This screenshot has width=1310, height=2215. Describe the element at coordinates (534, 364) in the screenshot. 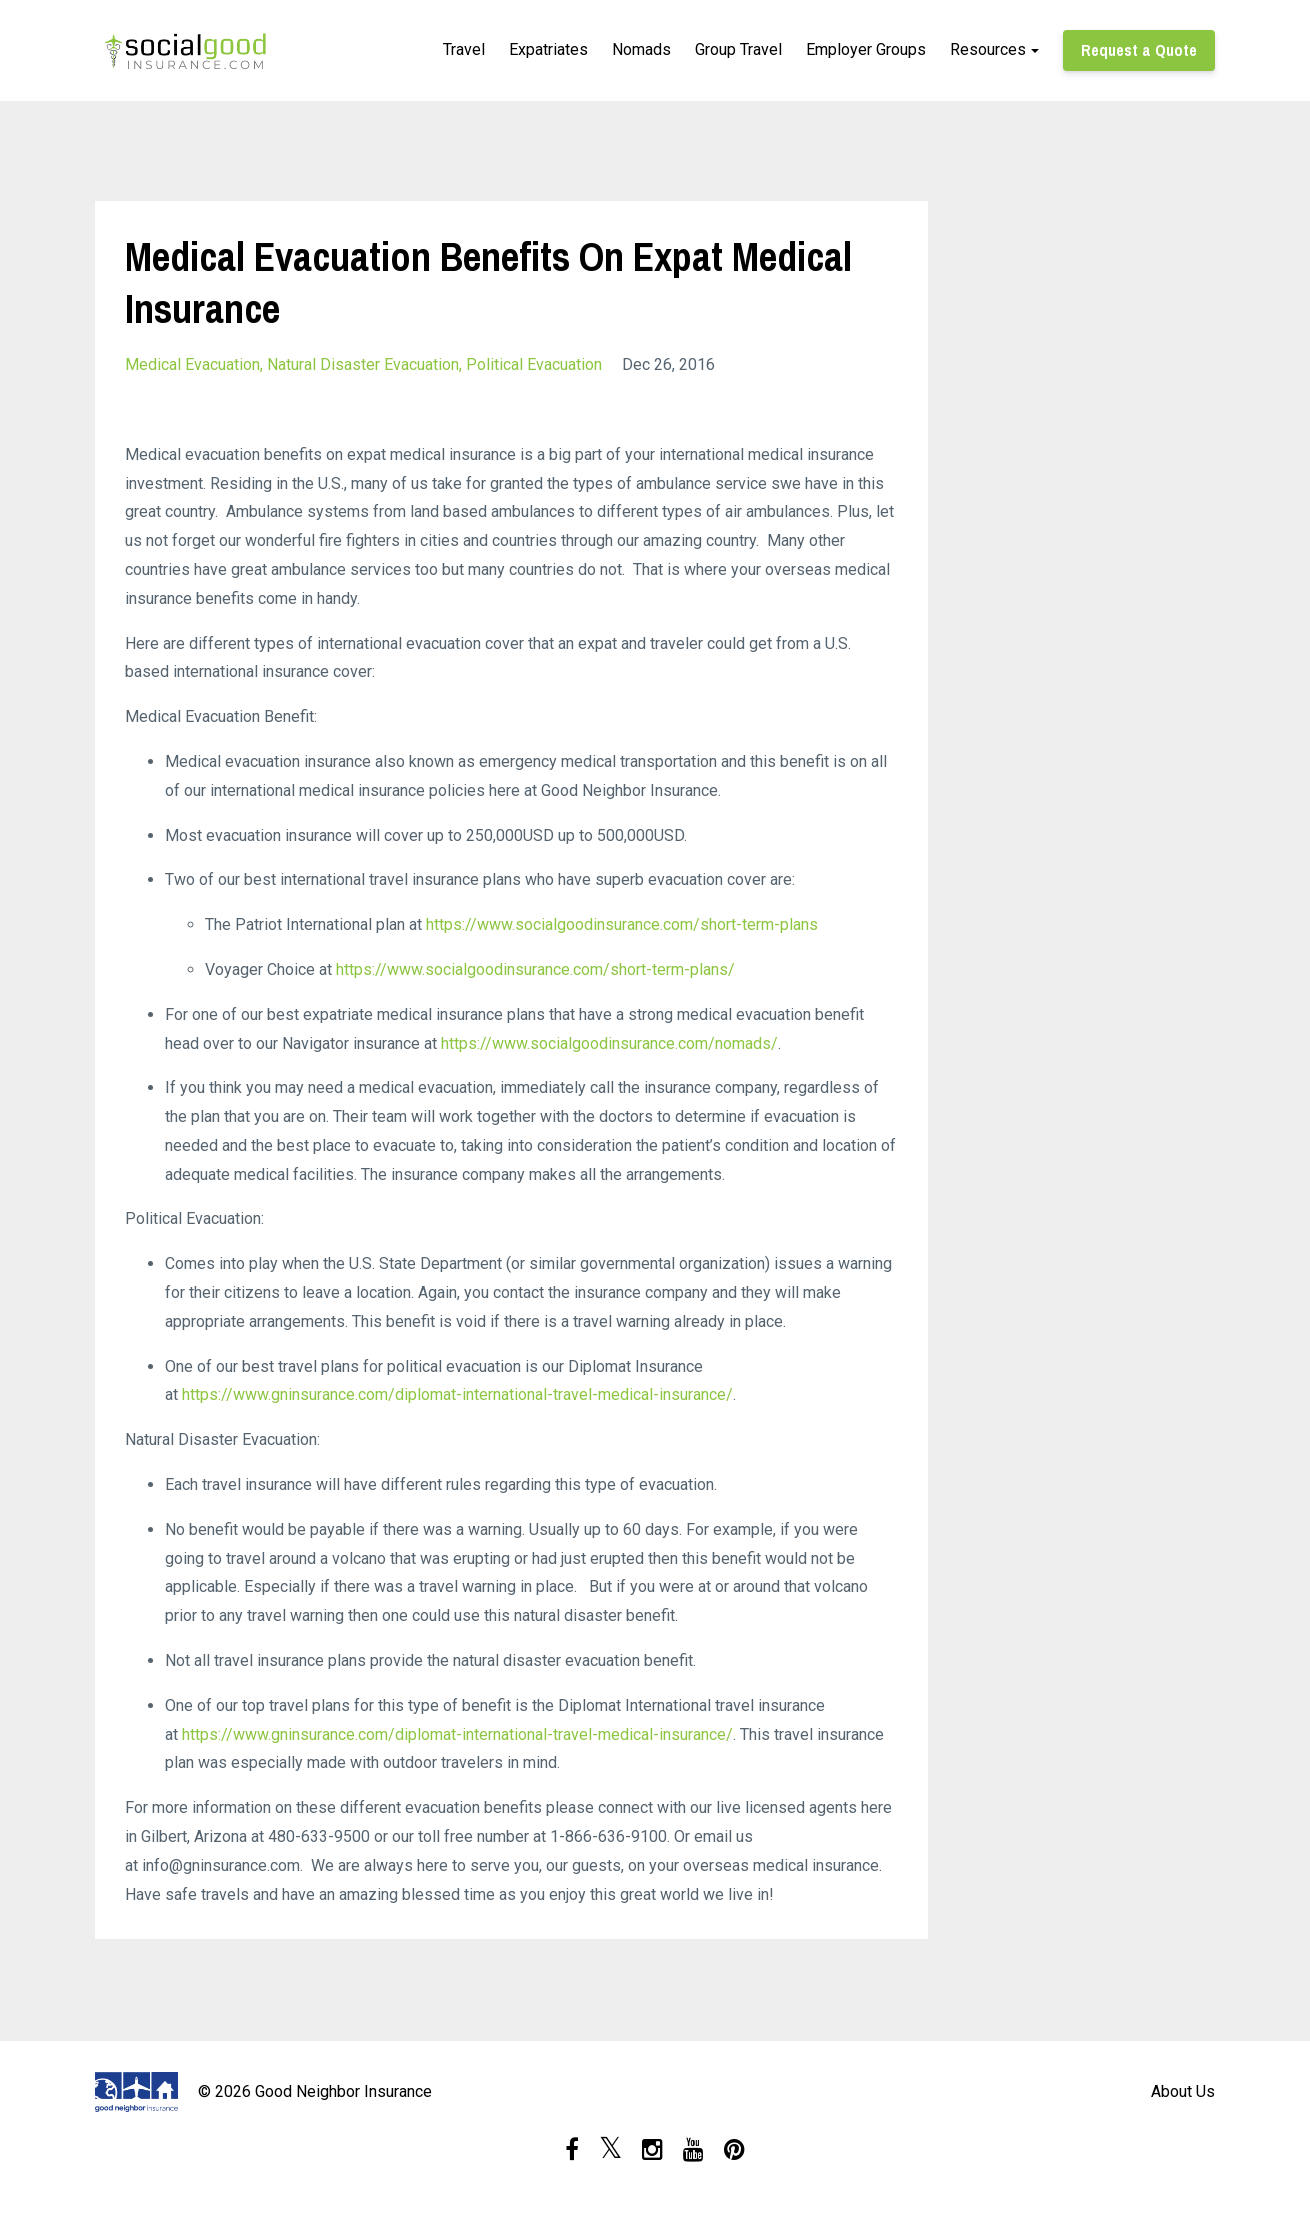

I see `political evacuation` at that location.